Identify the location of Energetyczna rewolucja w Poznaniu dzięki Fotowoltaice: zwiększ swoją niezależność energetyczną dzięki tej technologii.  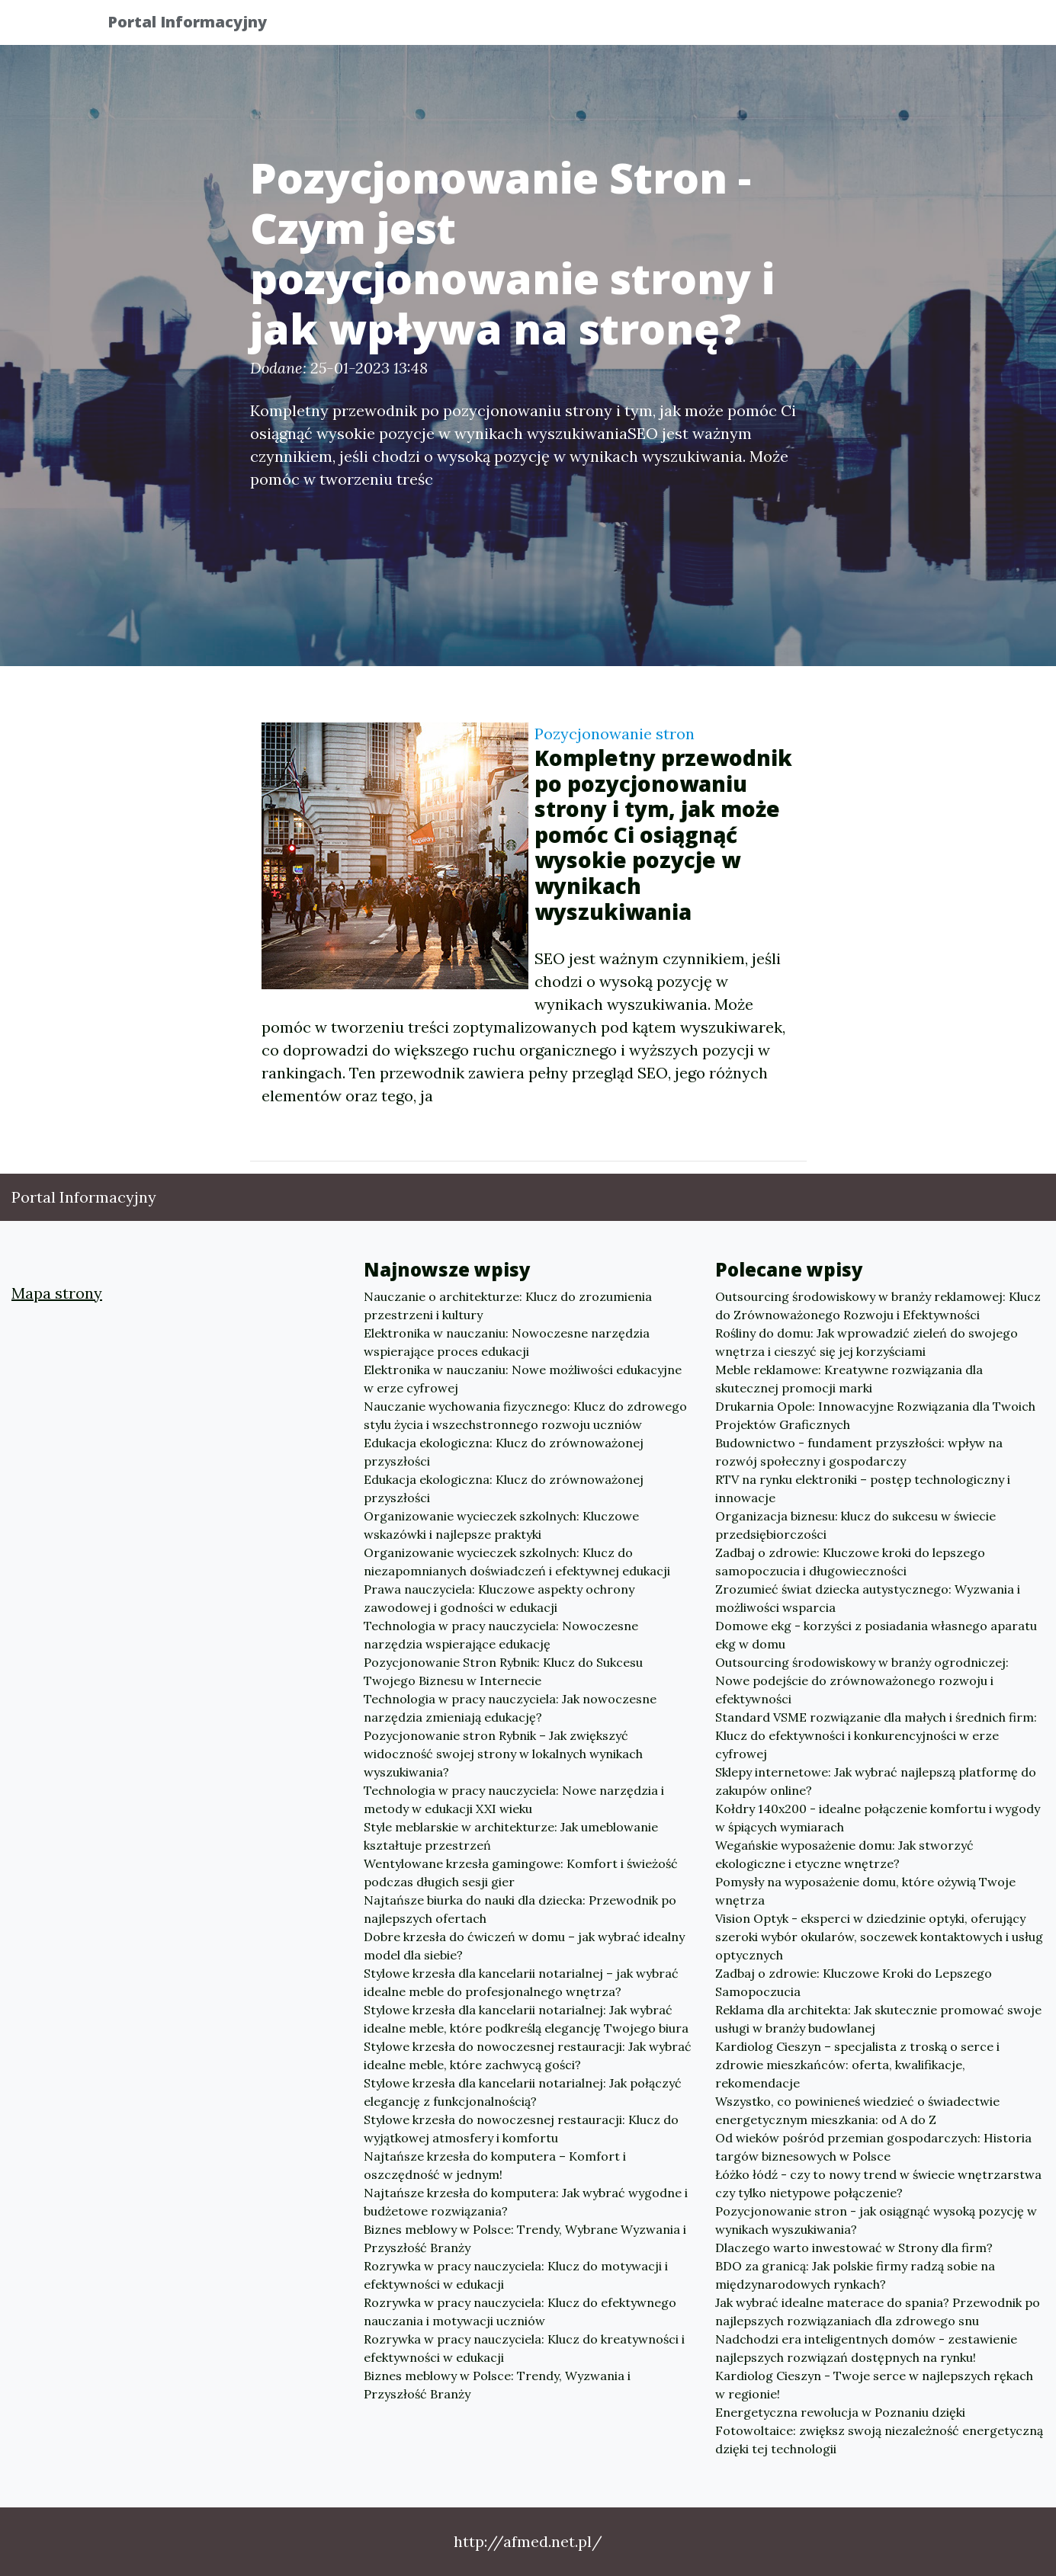
(879, 2430).